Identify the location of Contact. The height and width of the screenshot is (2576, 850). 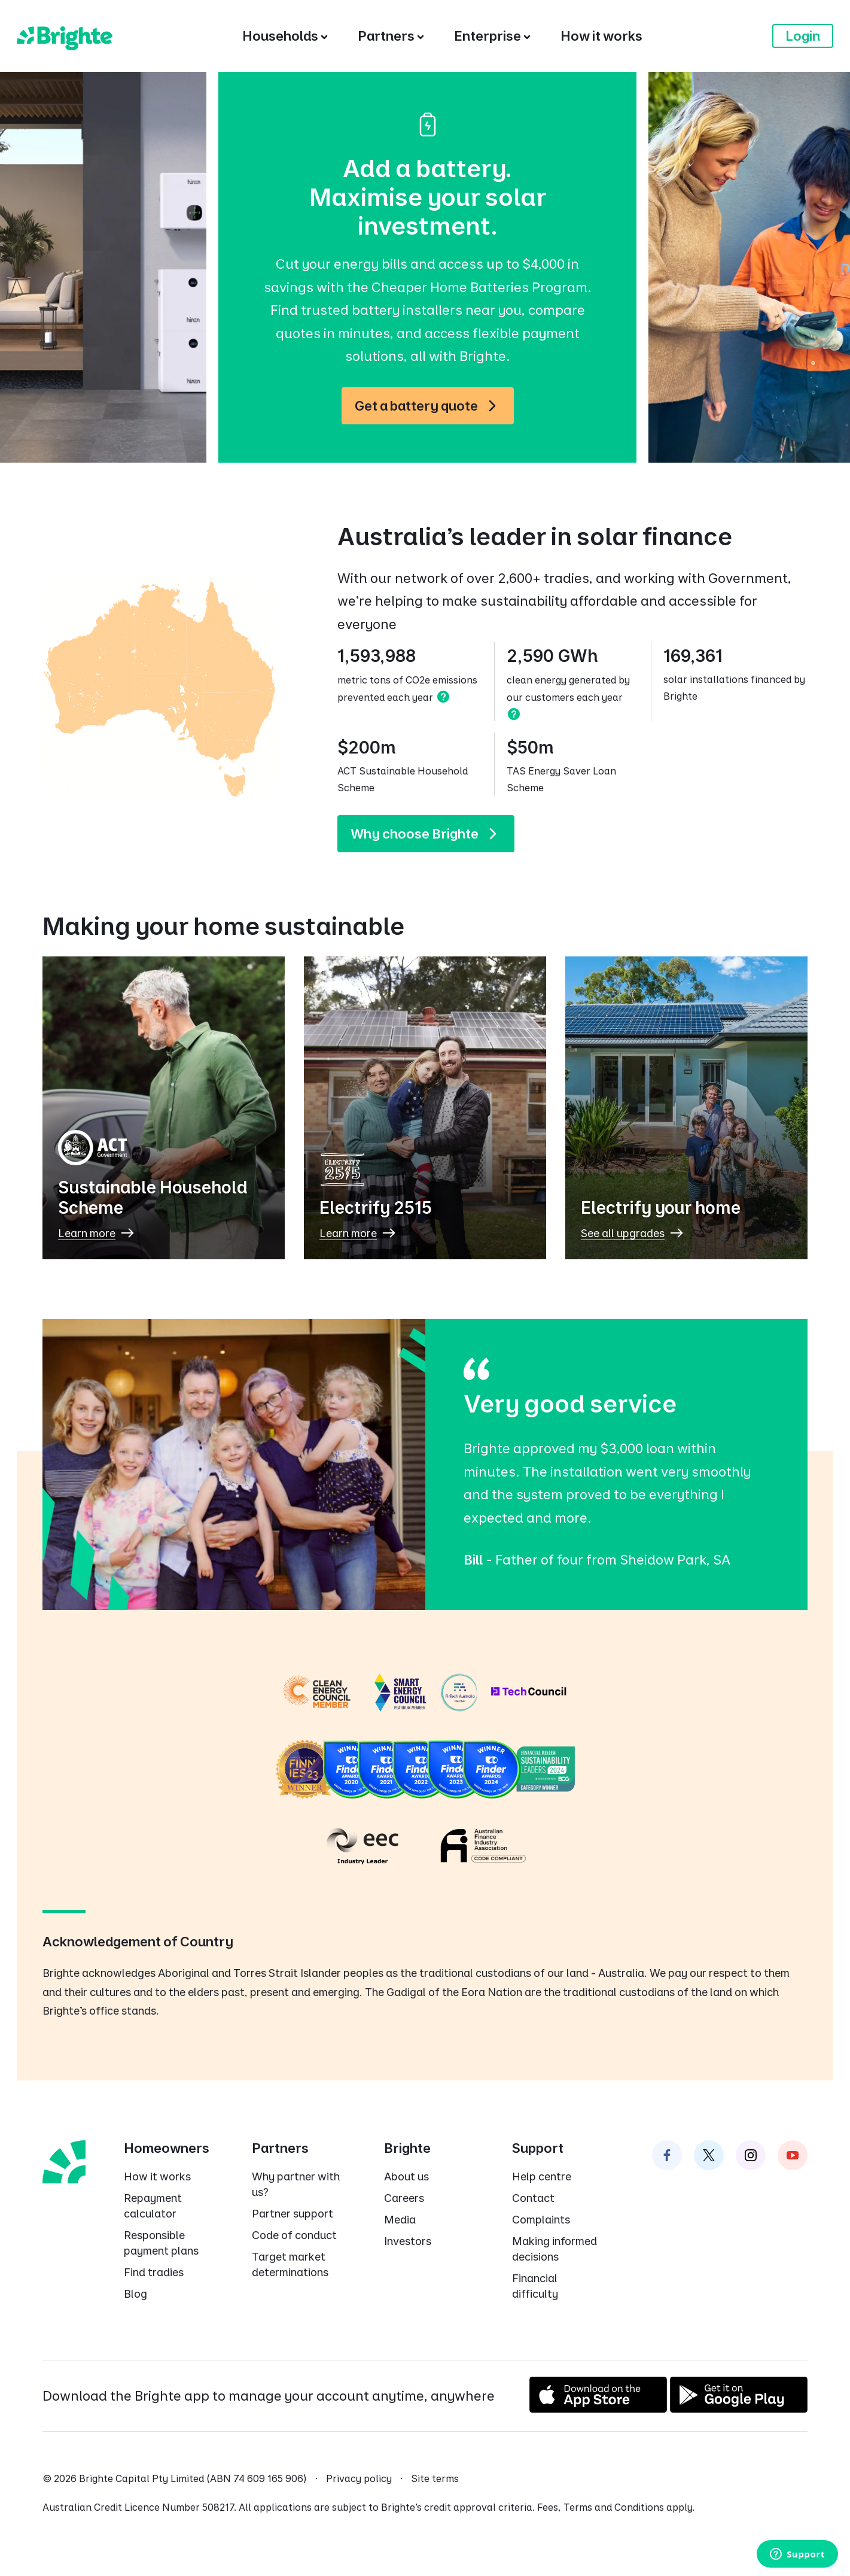
(533, 2198).